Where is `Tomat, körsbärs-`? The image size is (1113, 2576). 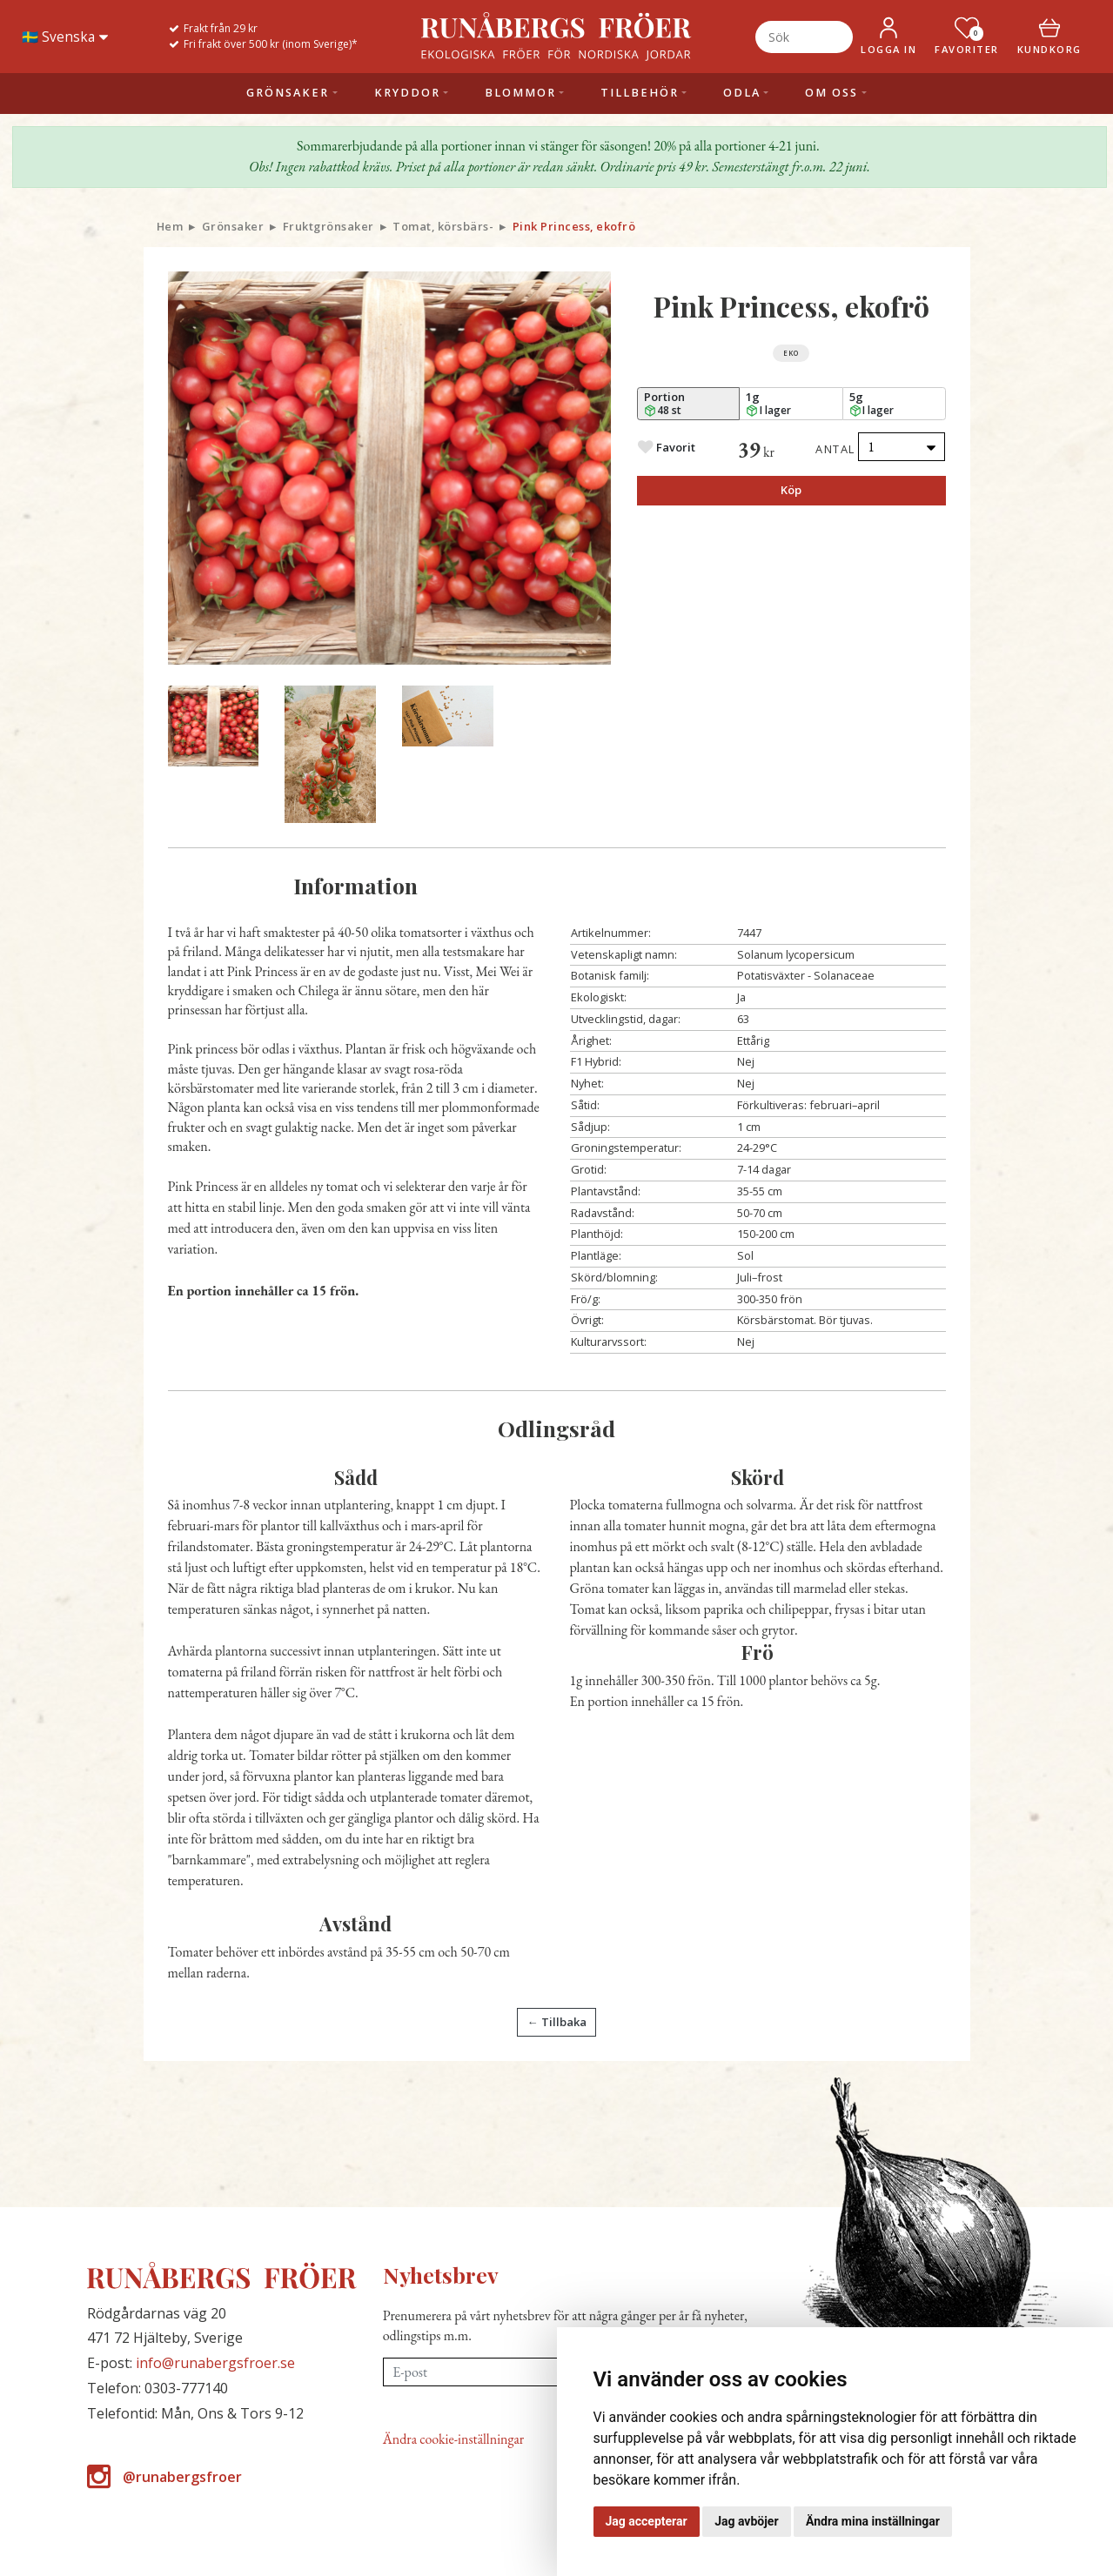 Tomat, körsbärs- is located at coordinates (442, 226).